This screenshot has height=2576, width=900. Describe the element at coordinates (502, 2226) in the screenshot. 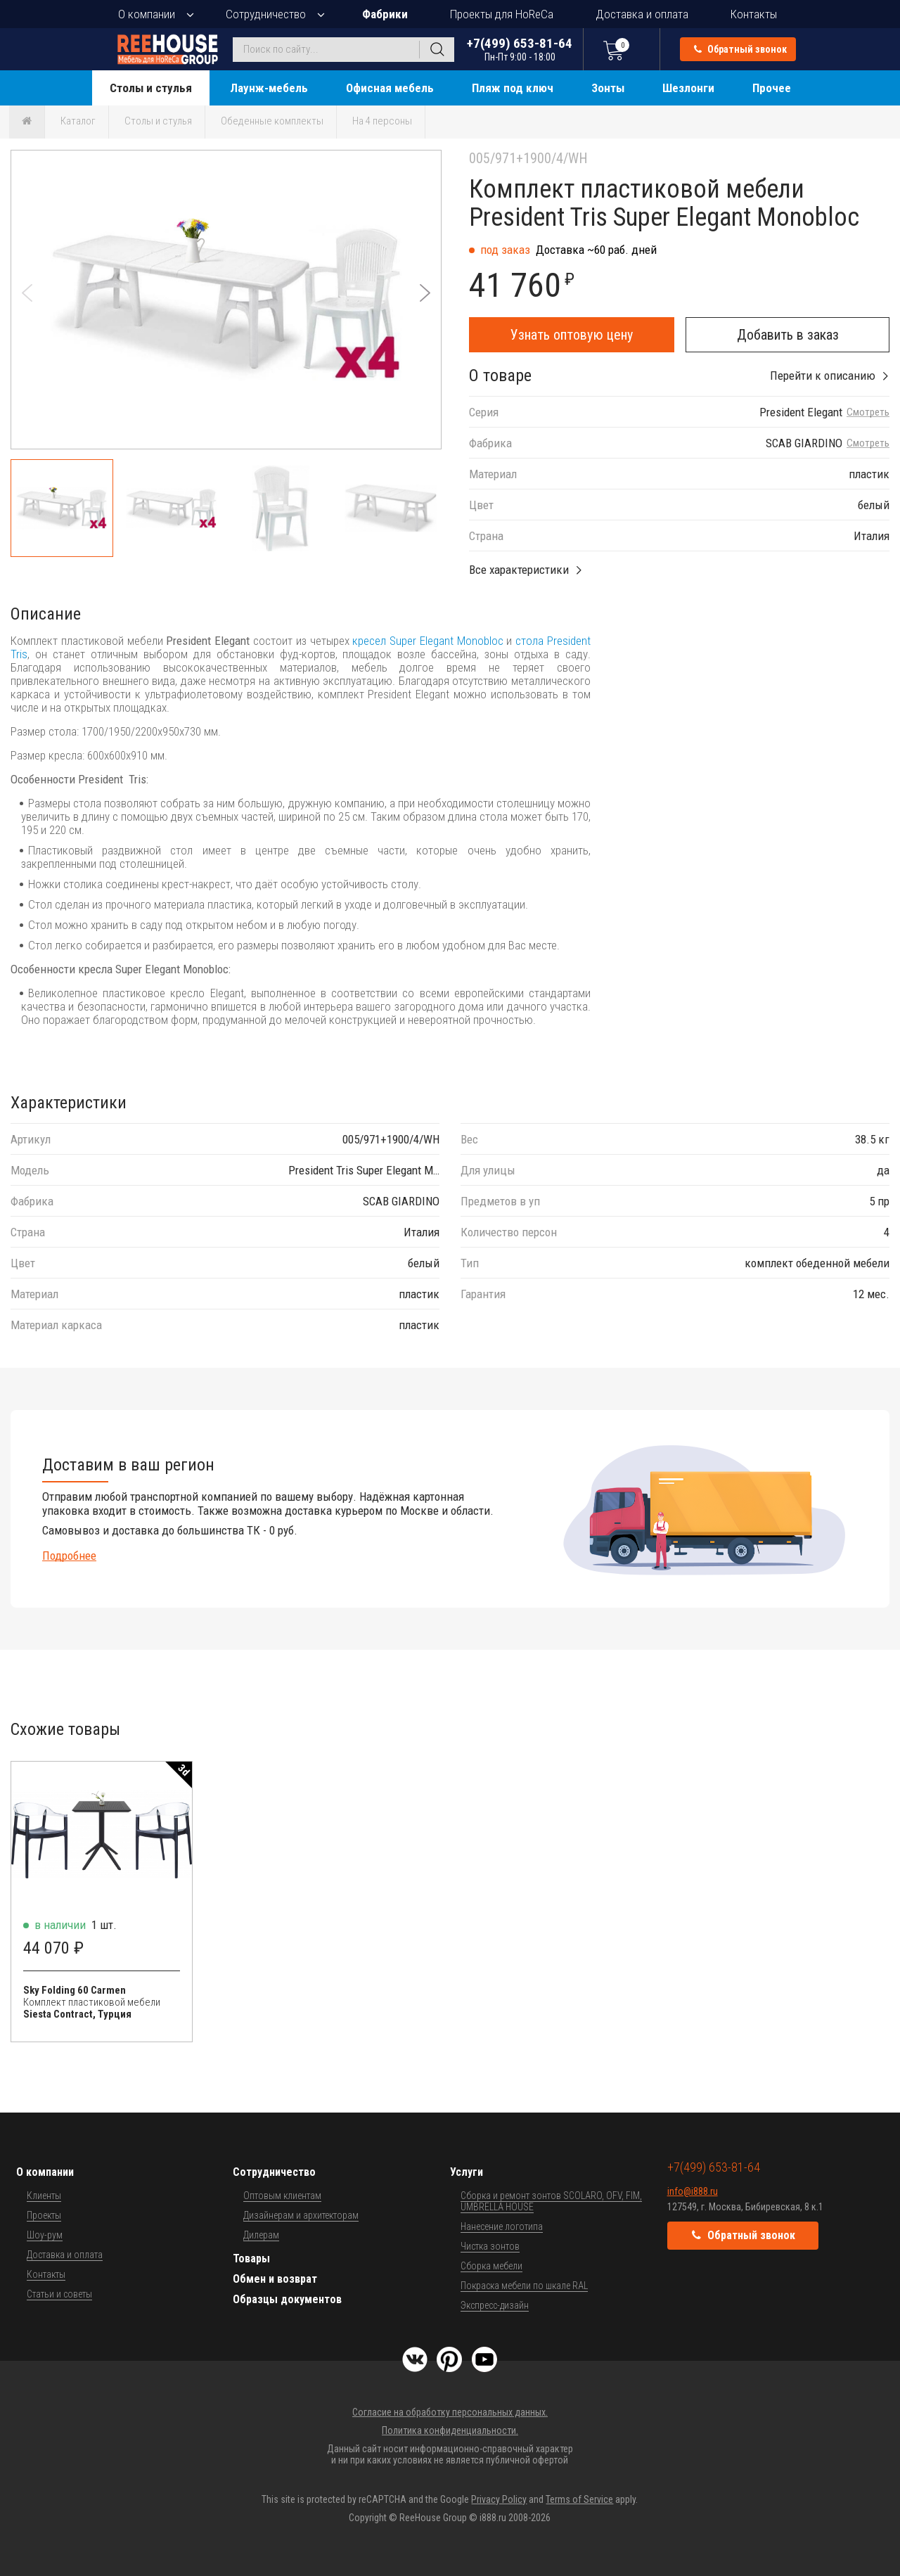

I see `Нанесение логотипа` at that location.